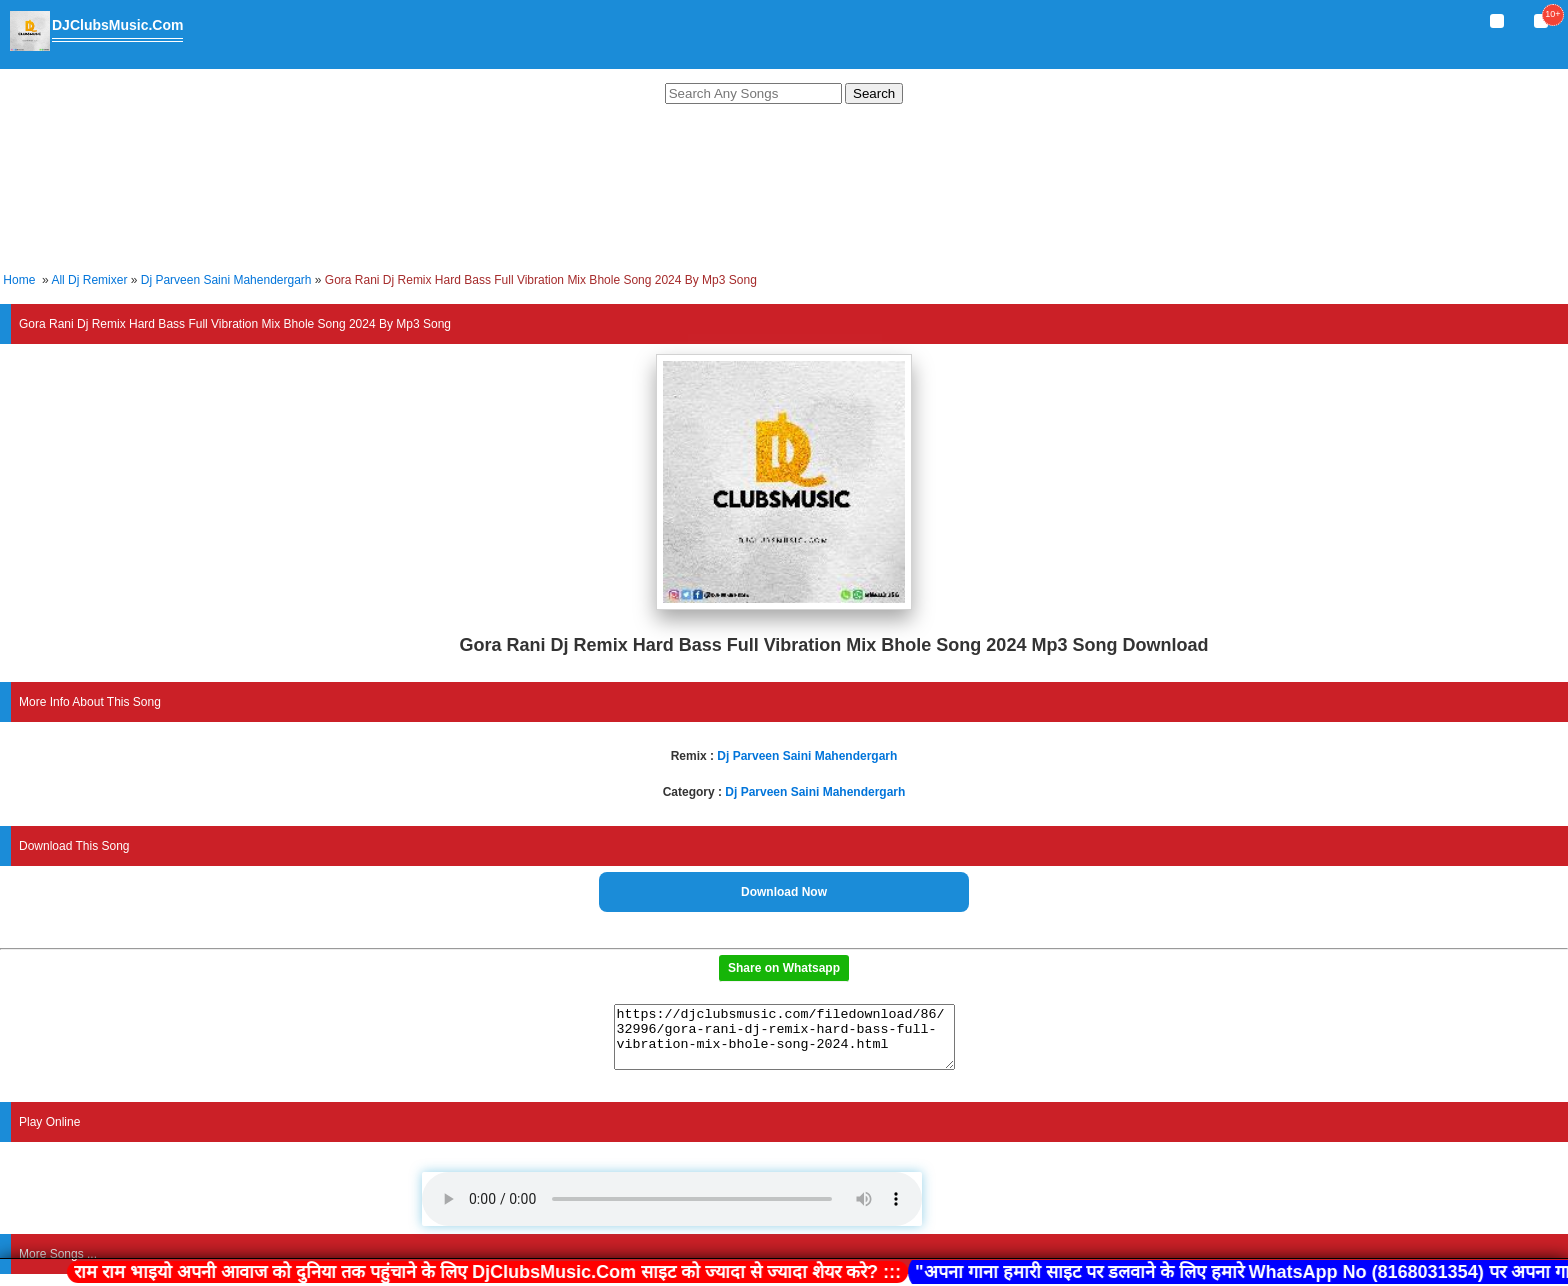  Describe the element at coordinates (19, 280) in the screenshot. I see `Home` at that location.